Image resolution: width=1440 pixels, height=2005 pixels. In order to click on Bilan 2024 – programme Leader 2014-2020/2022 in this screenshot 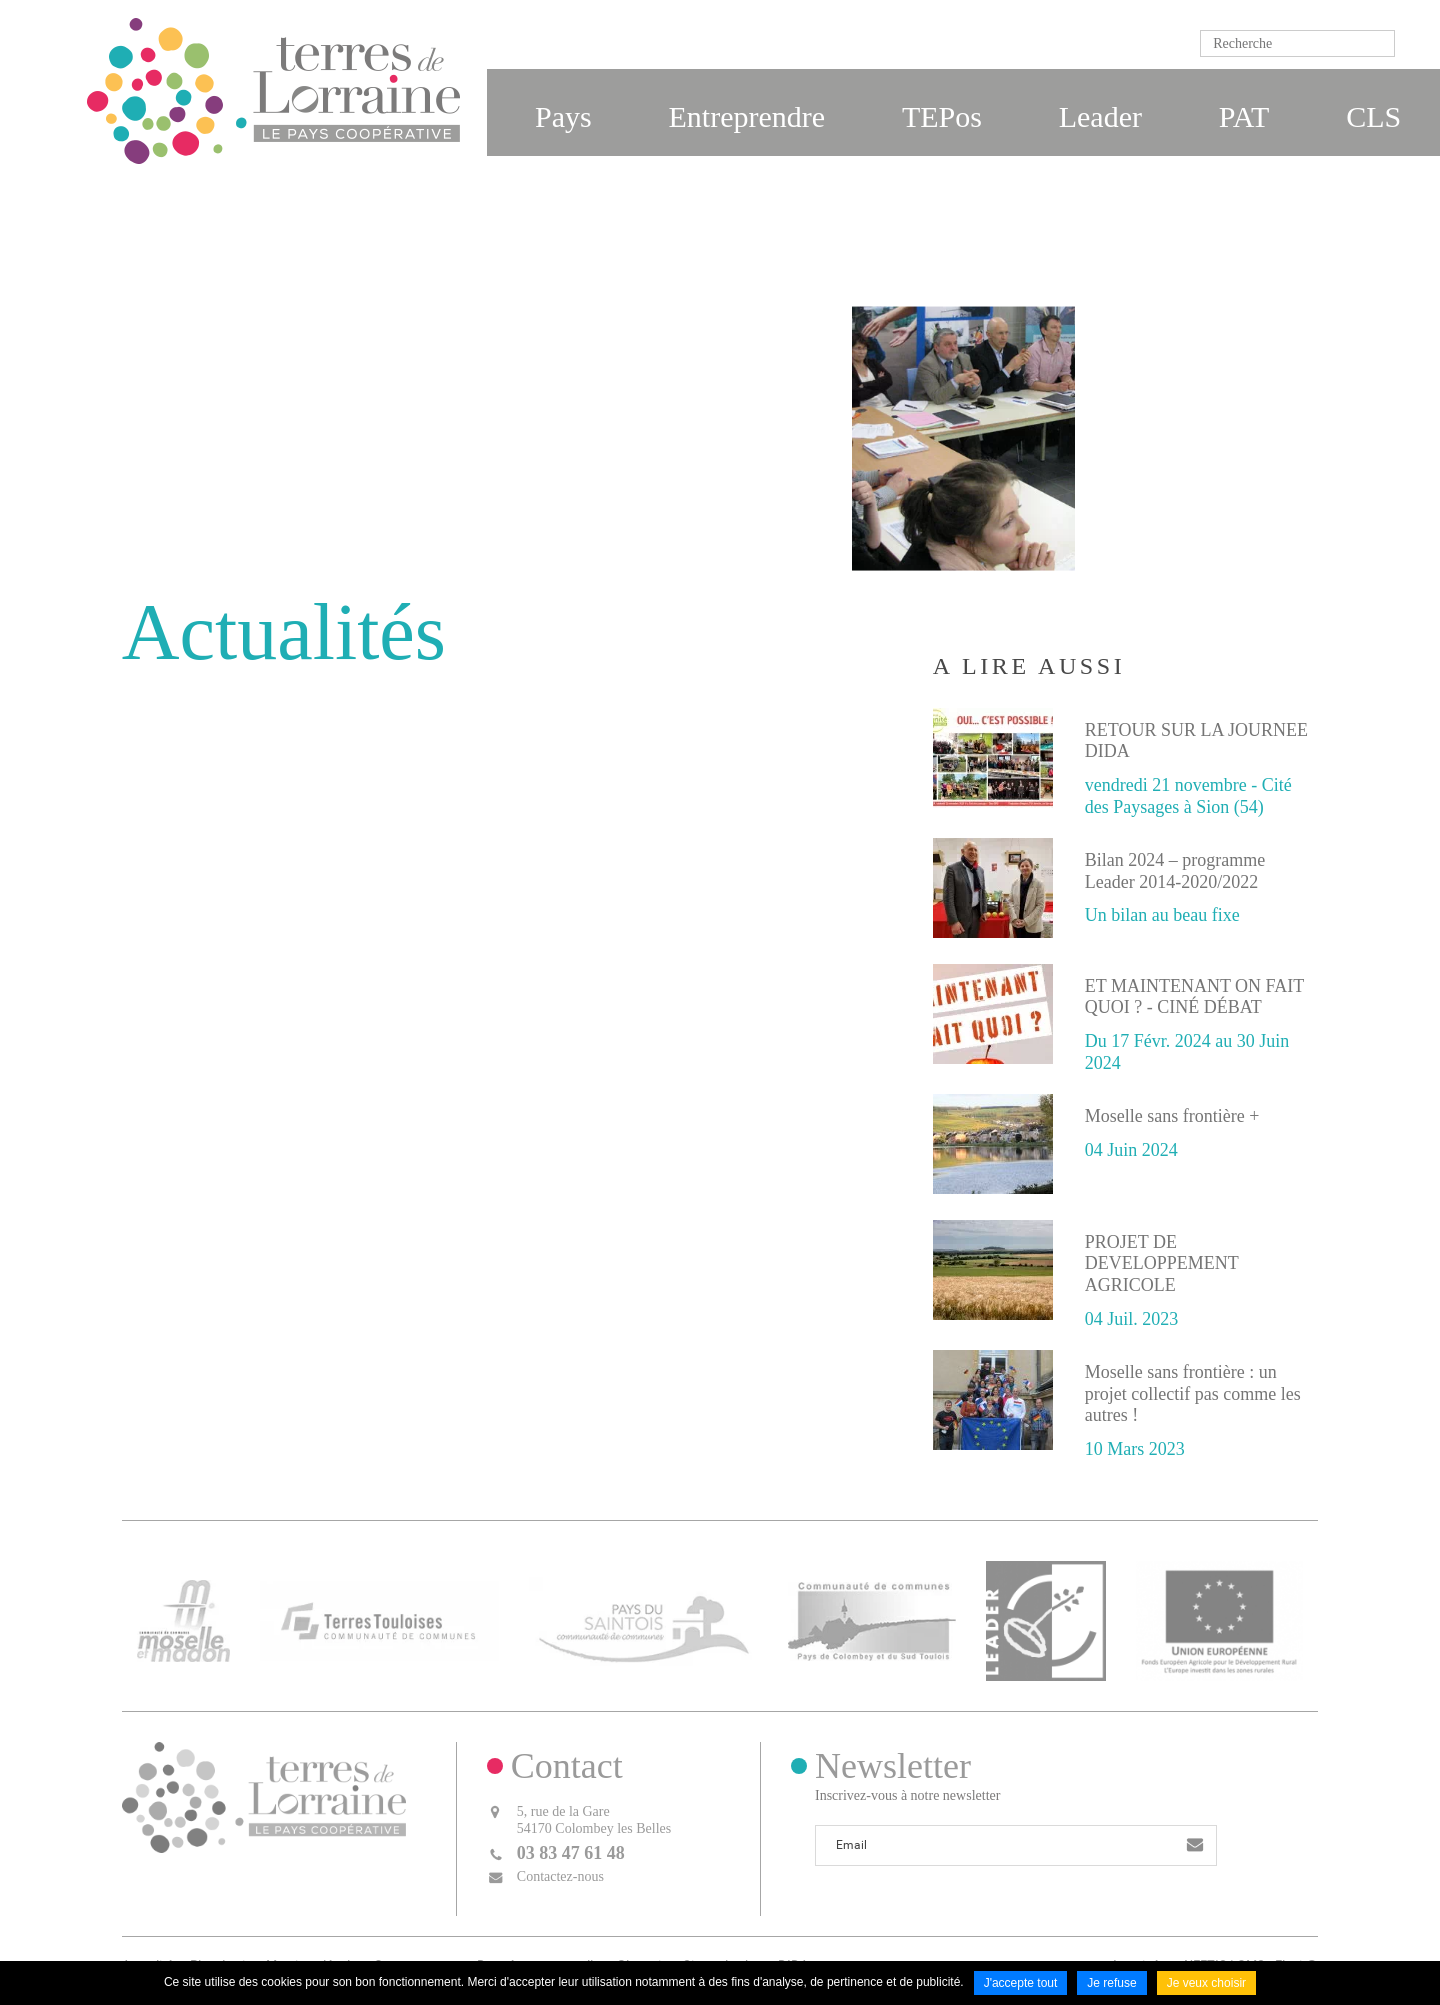, I will do `click(1175, 871)`.